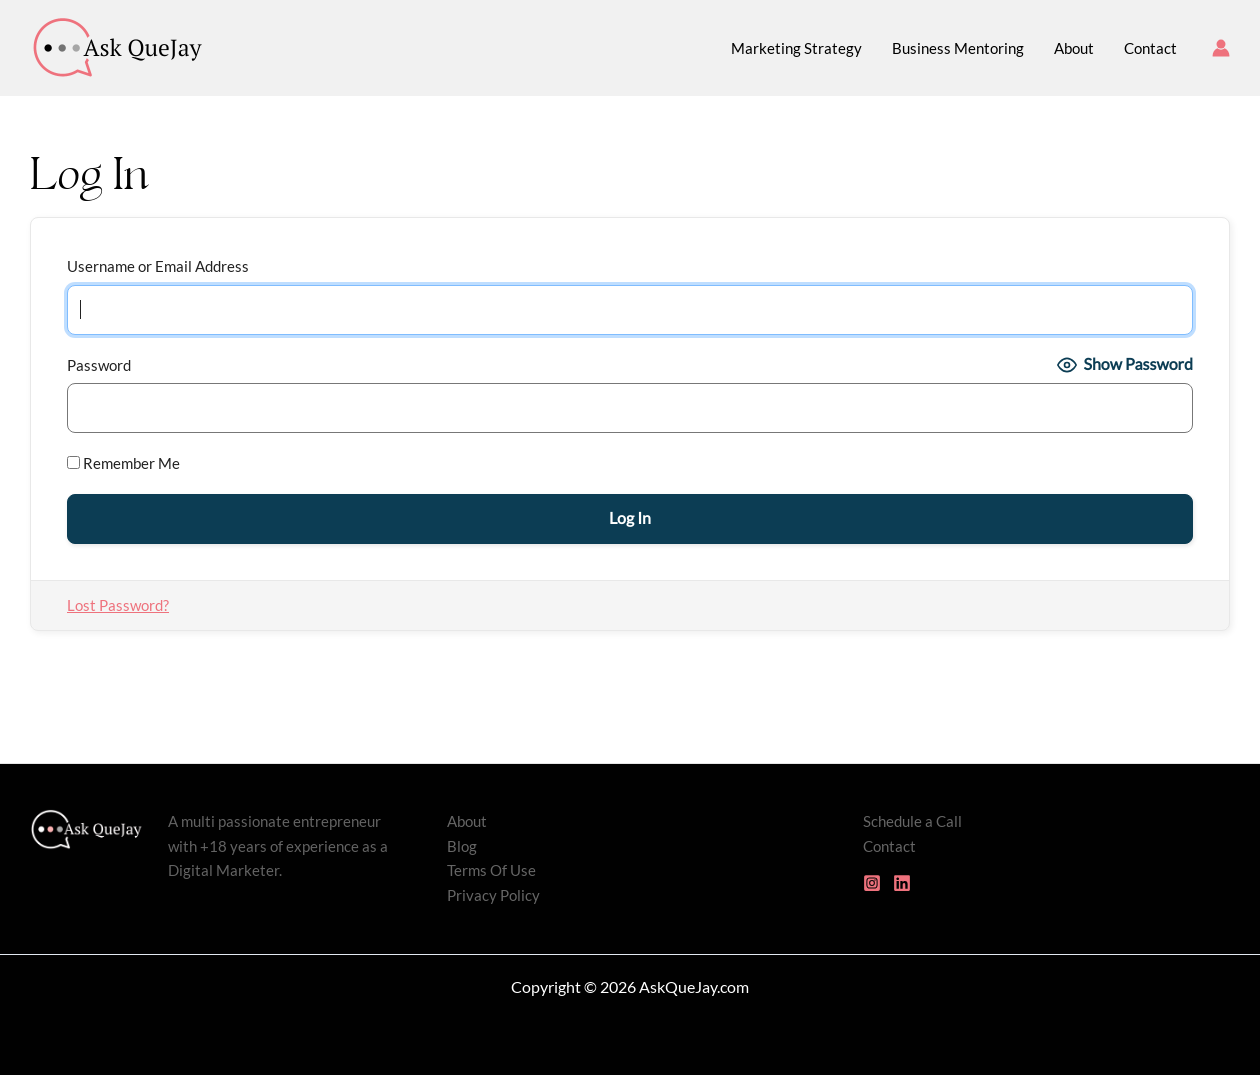  I want to click on Lost Password?, so click(118, 605).